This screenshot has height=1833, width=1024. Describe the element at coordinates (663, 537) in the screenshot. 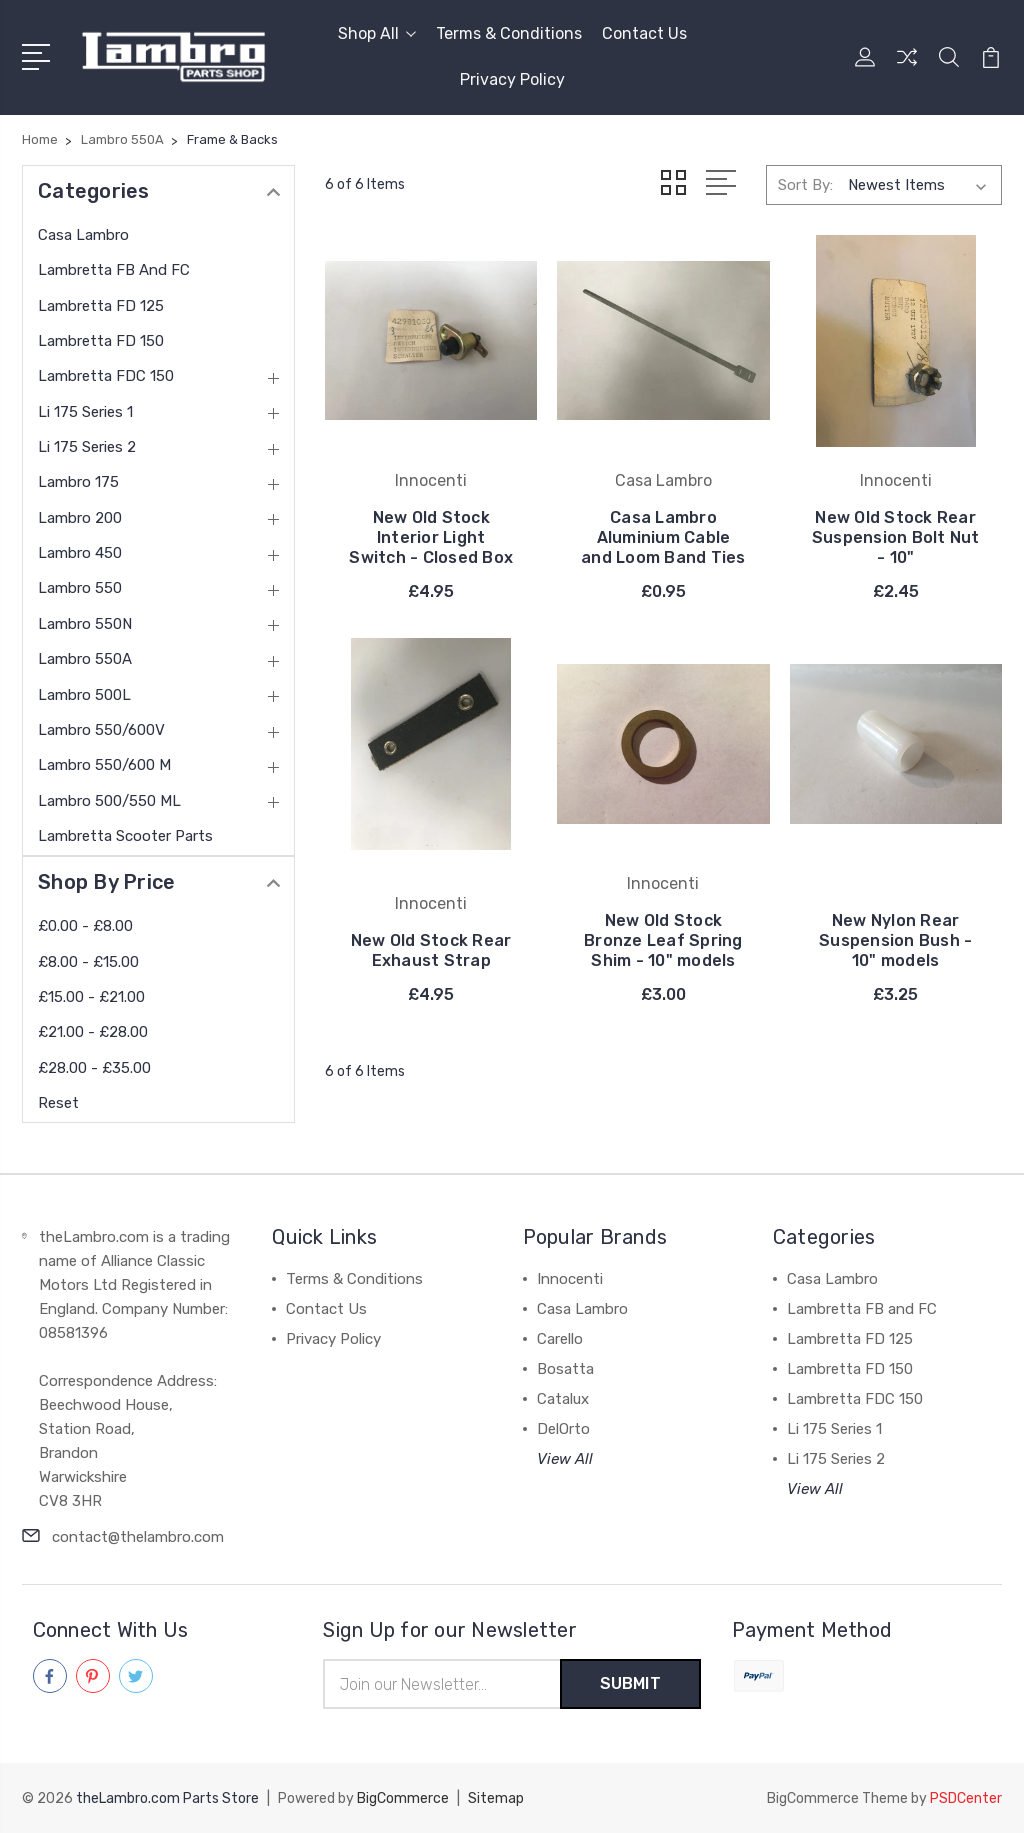

I see `Casa Lambro Aluminium Cable and Loom Band Ties` at that location.